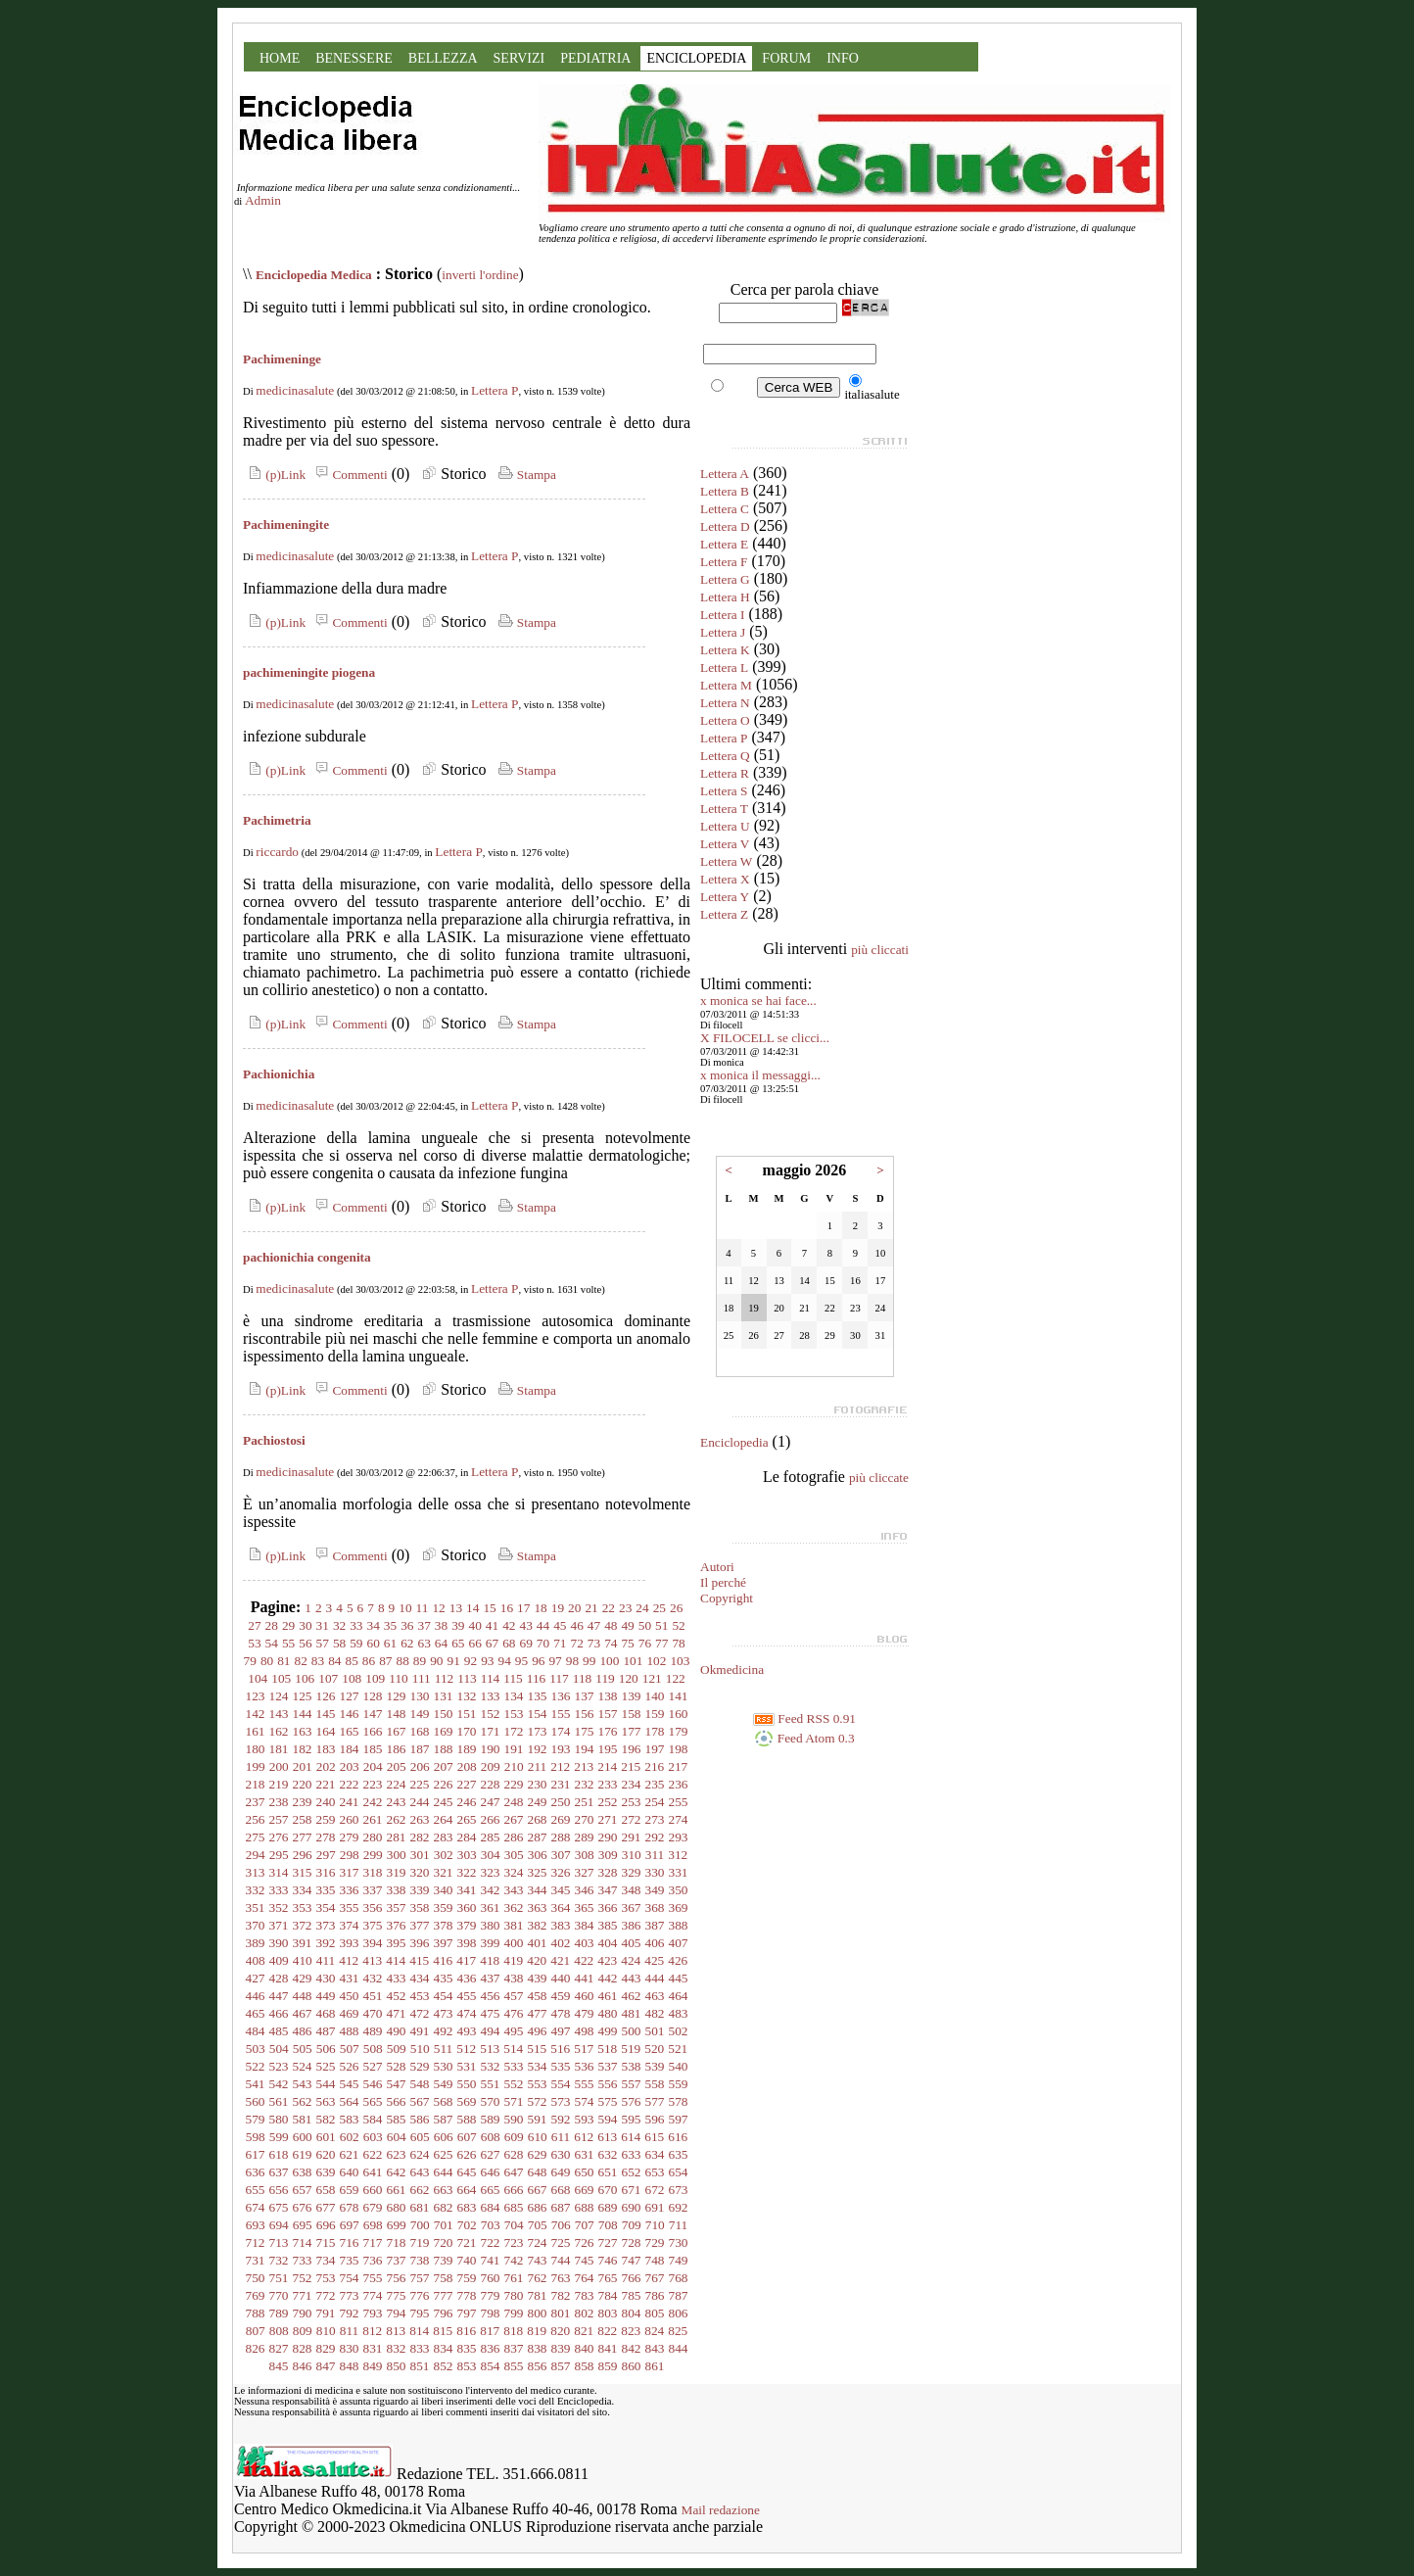 The image size is (1414, 2576). What do you see at coordinates (457, 1643) in the screenshot?
I see `65` at bounding box center [457, 1643].